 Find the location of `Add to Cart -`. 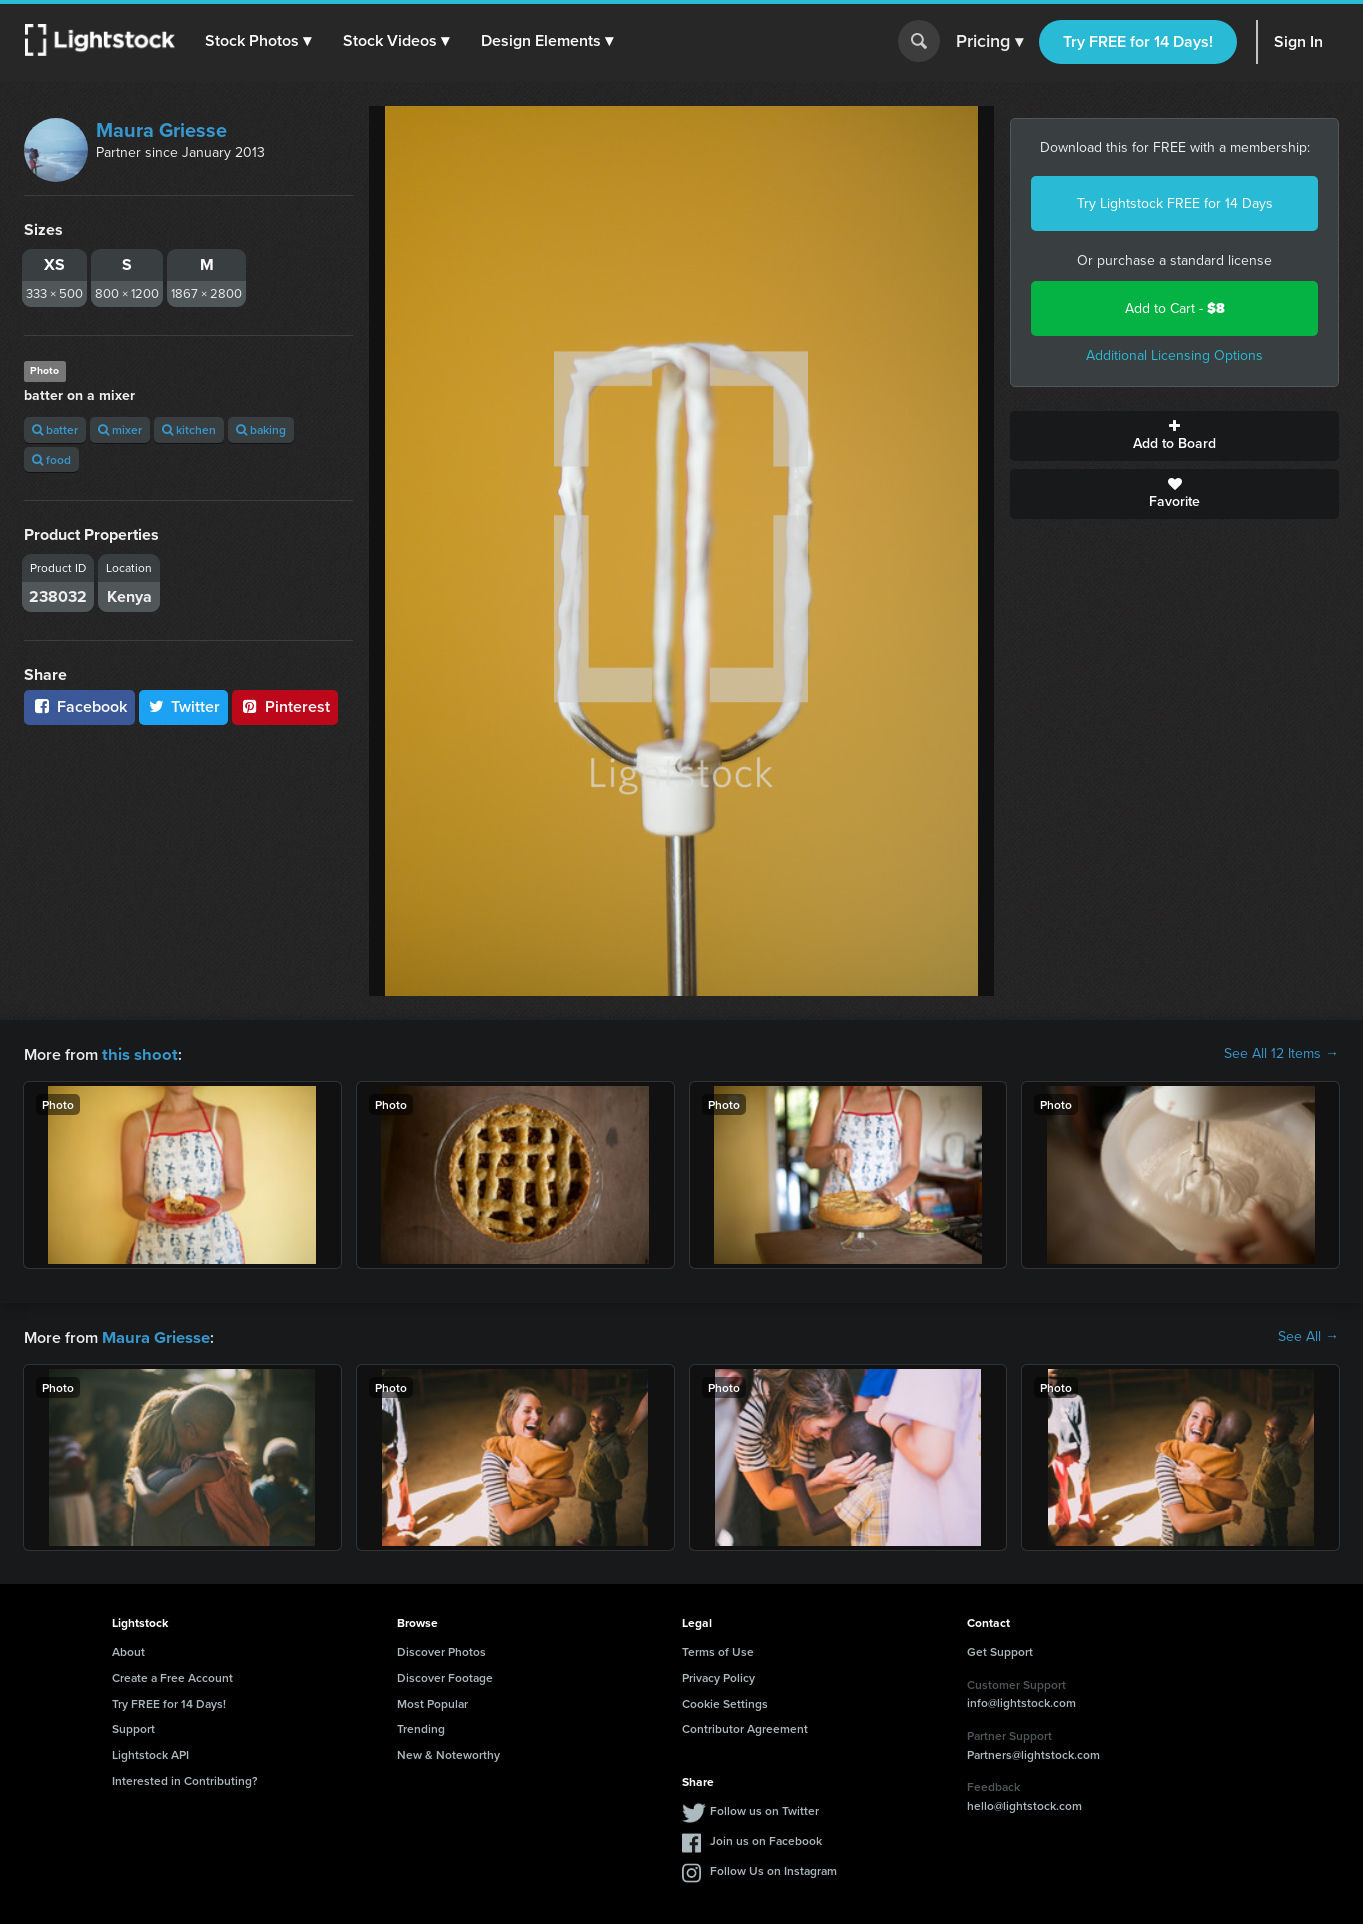

Add to Cart - is located at coordinates (1175, 308).